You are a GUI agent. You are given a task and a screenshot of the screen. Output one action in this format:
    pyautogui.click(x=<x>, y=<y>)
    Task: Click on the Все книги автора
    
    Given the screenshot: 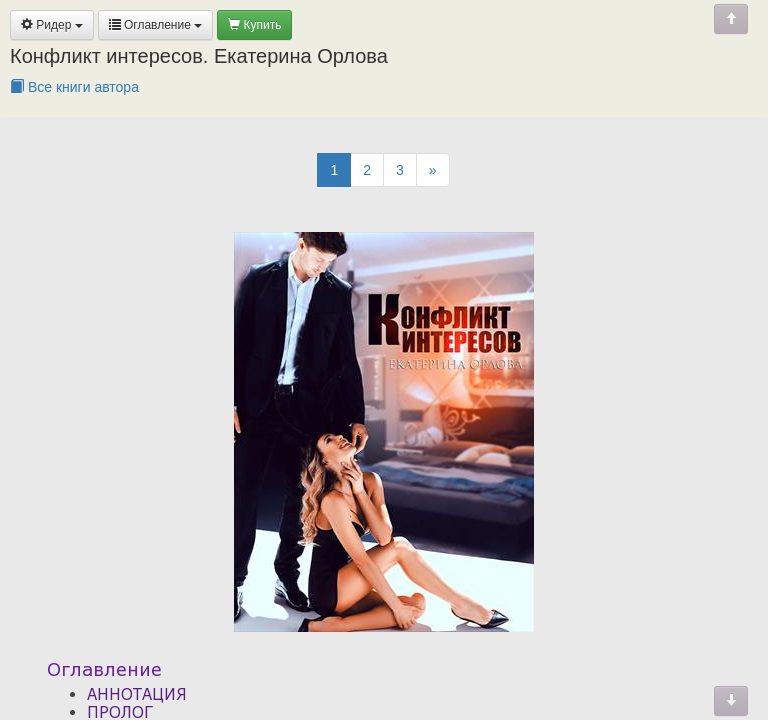 What is the action you would take?
    pyautogui.click(x=74, y=87)
    